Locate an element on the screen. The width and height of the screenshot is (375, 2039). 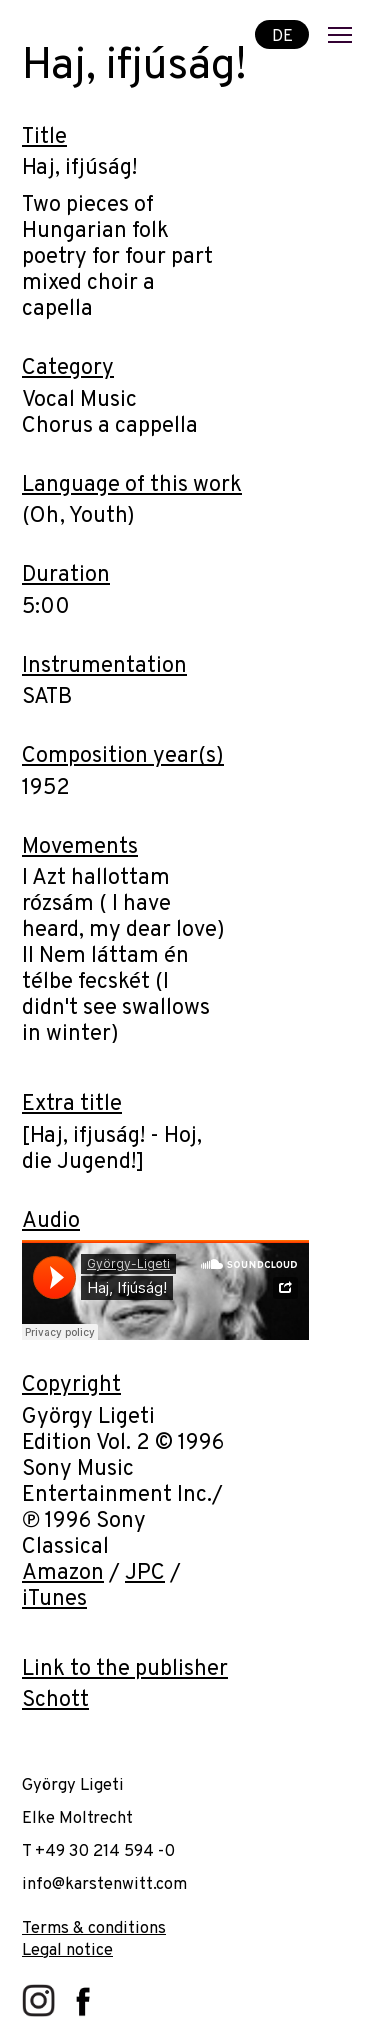
DE is located at coordinates (282, 35).